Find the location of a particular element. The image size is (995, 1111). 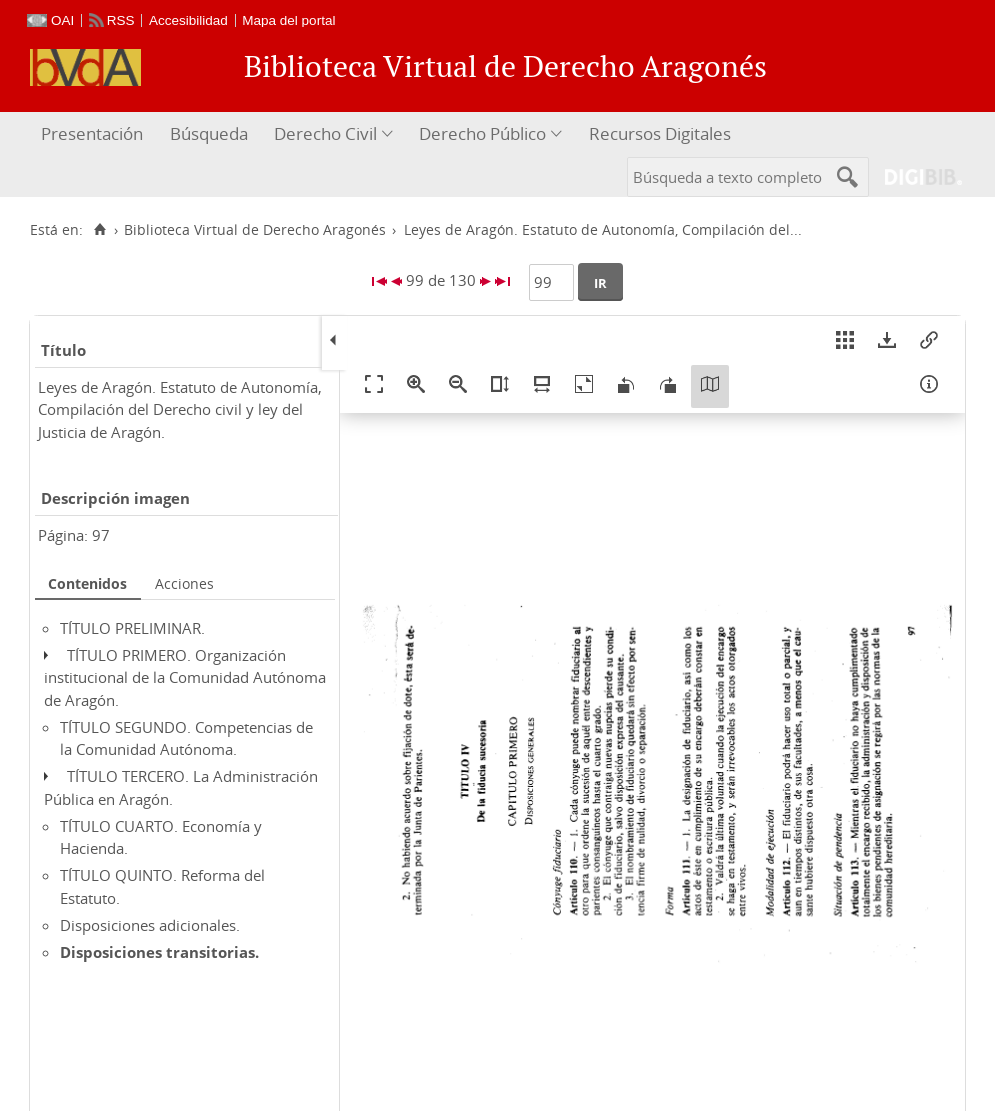

TÍTULO PRIMERO. Organización institucional de la Comunidad Autónoma de Aragón. is located at coordinates (185, 677).